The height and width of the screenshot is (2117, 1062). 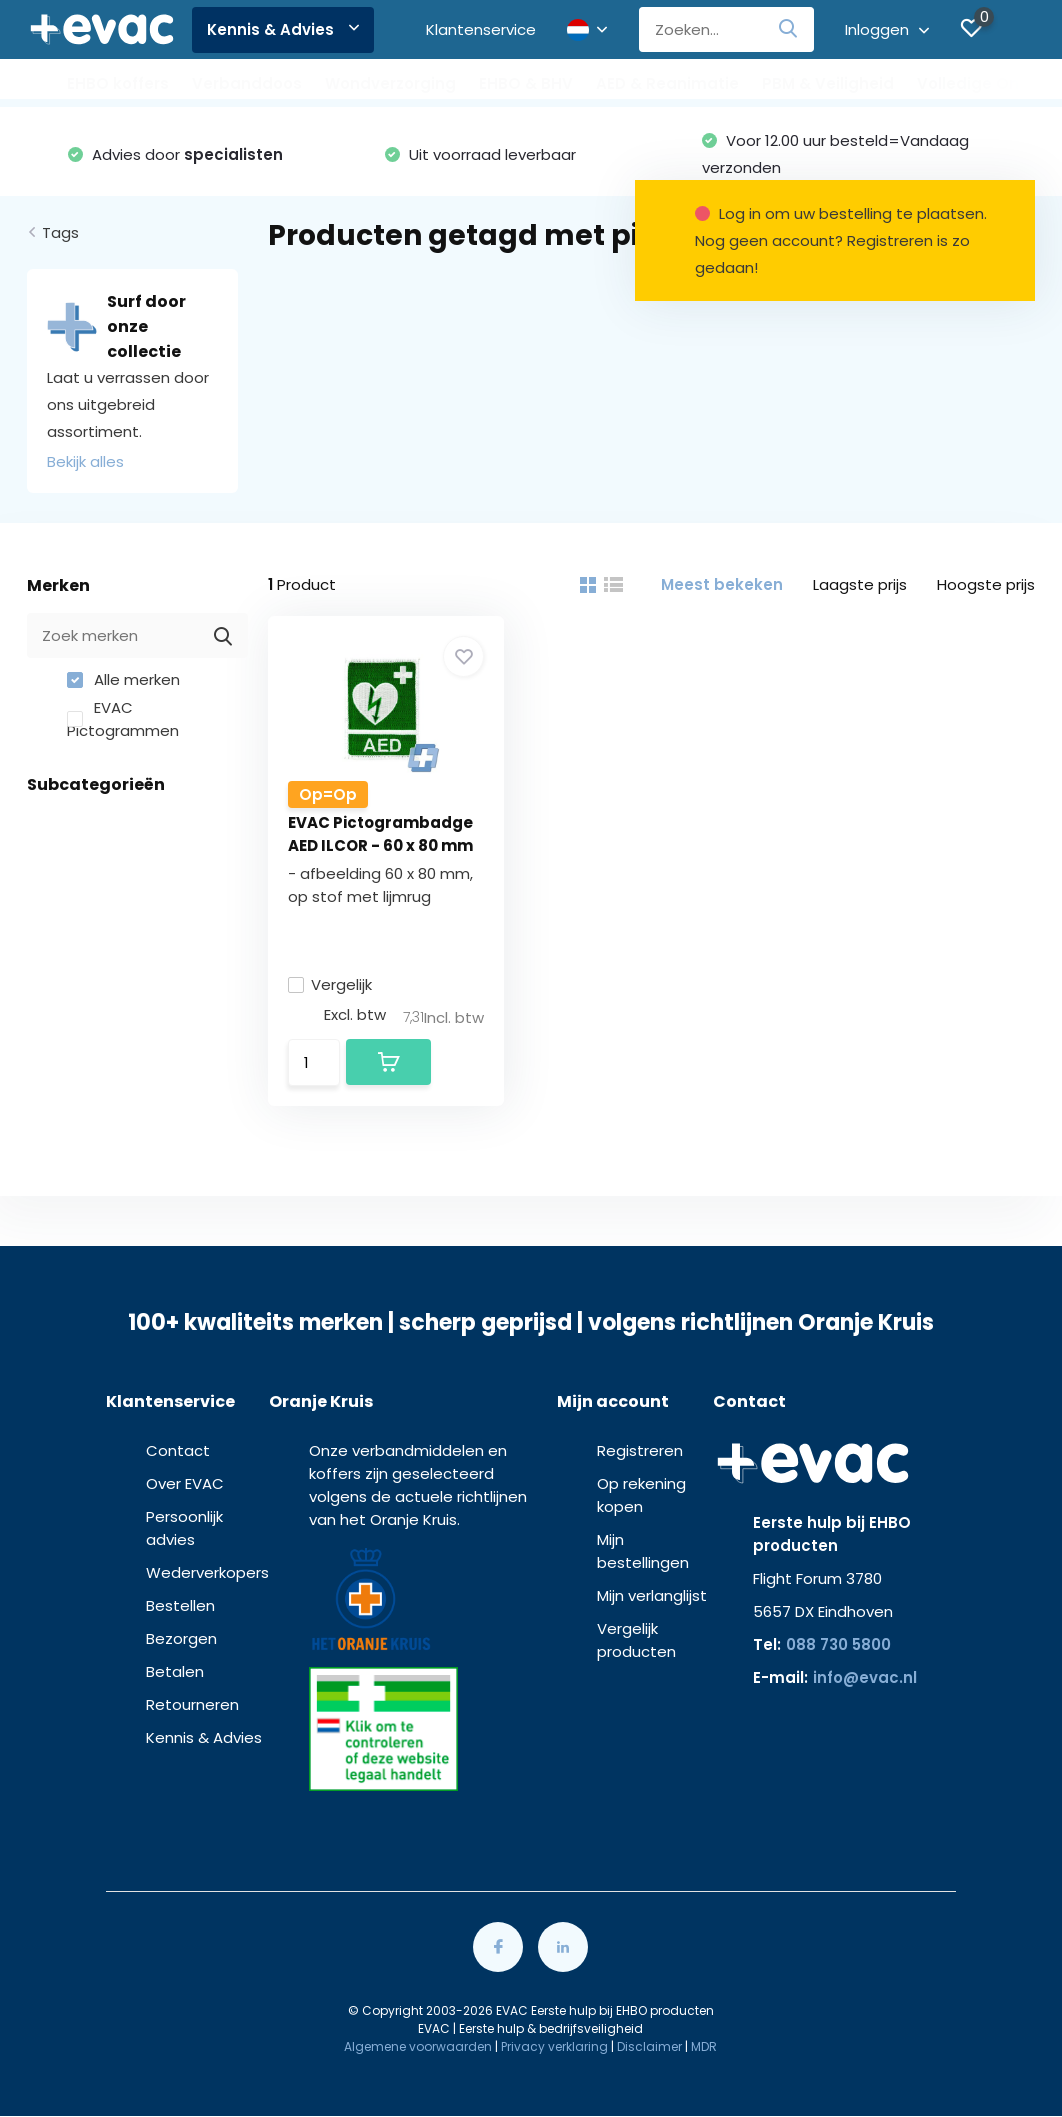 What do you see at coordinates (85, 461) in the screenshot?
I see `Bekijk alles` at bounding box center [85, 461].